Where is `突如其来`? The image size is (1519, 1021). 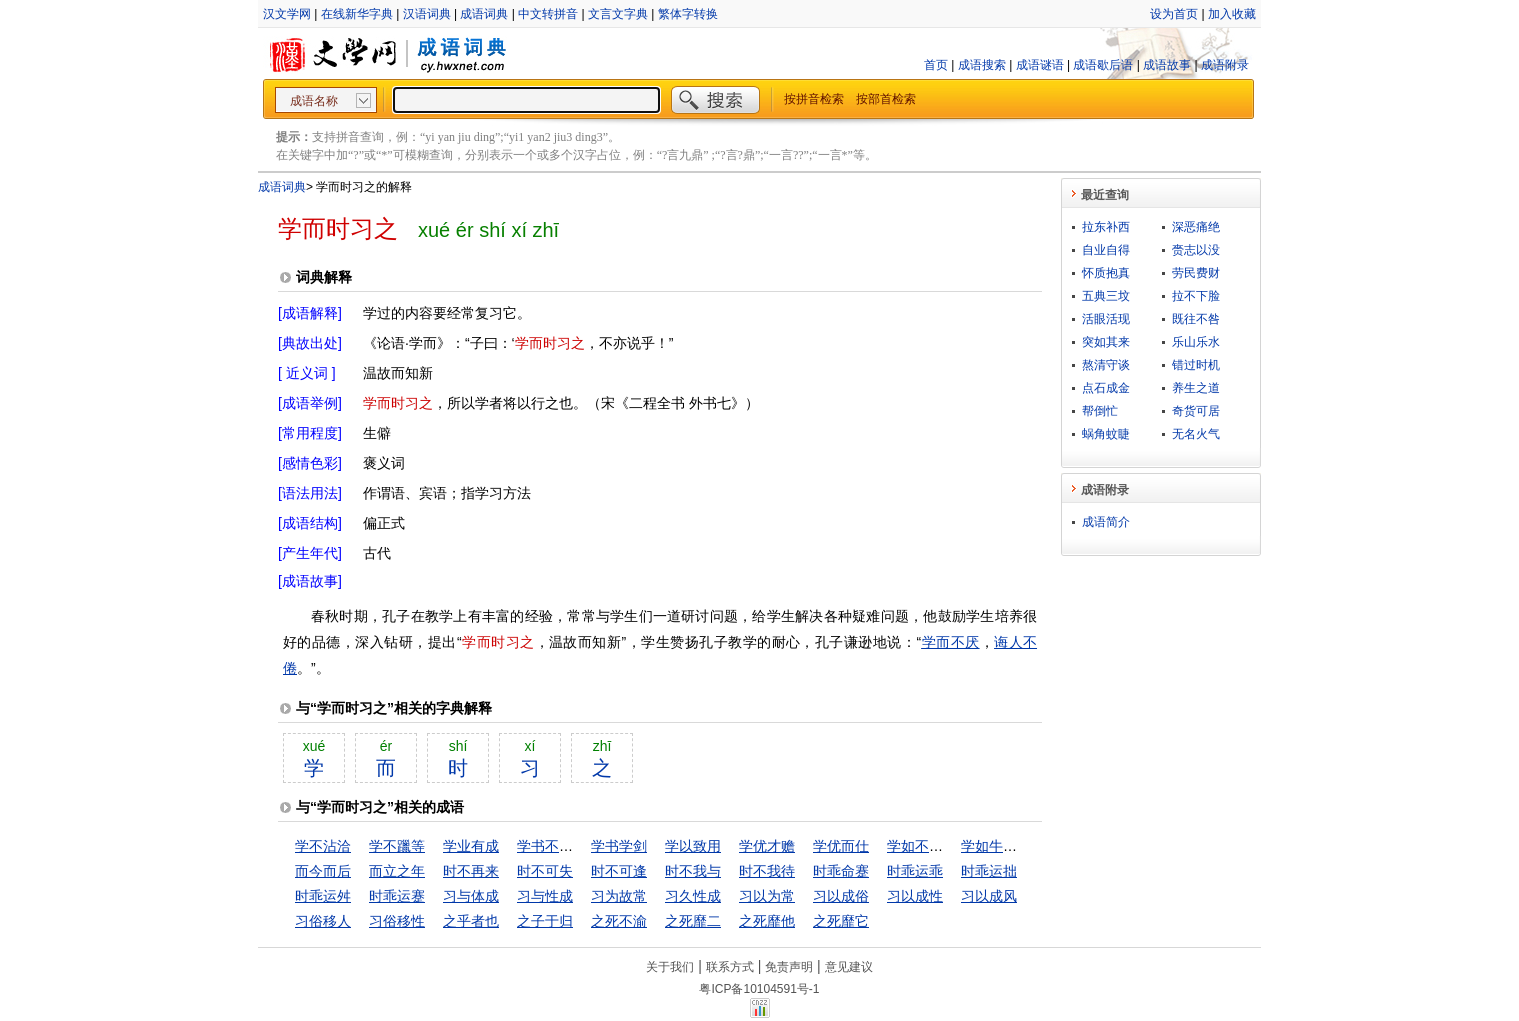
突如其来 is located at coordinates (1106, 342).